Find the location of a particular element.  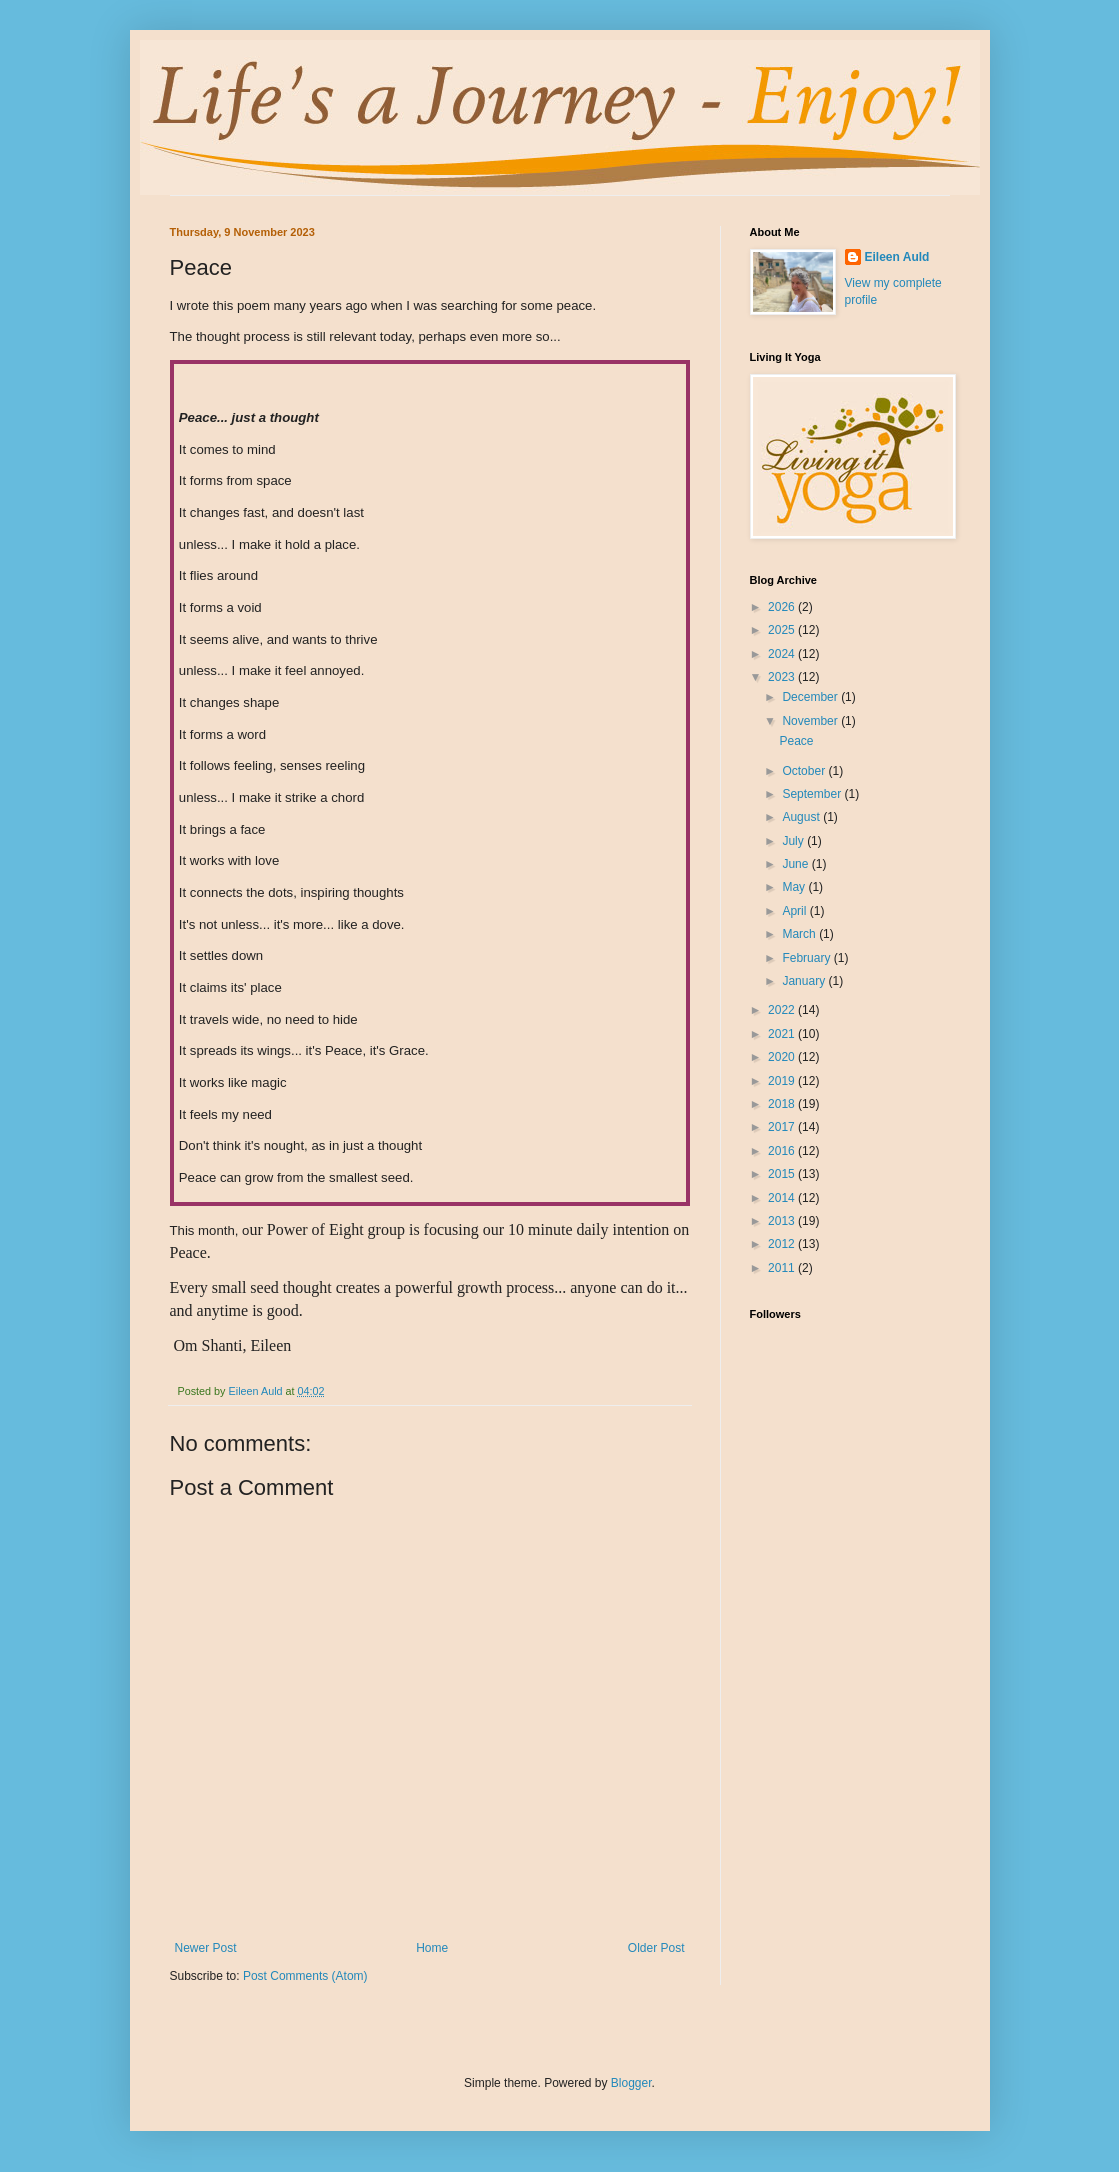

2024 is located at coordinates (783, 654).